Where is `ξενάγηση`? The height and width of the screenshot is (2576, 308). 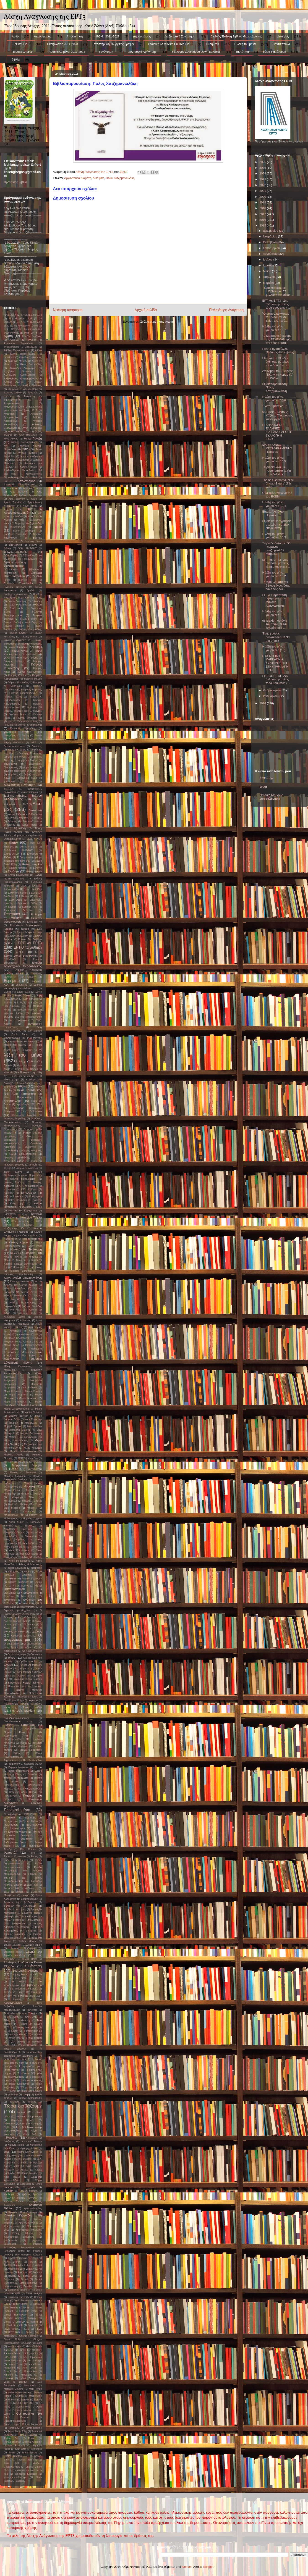
ξενάγηση is located at coordinates (29, 1599).